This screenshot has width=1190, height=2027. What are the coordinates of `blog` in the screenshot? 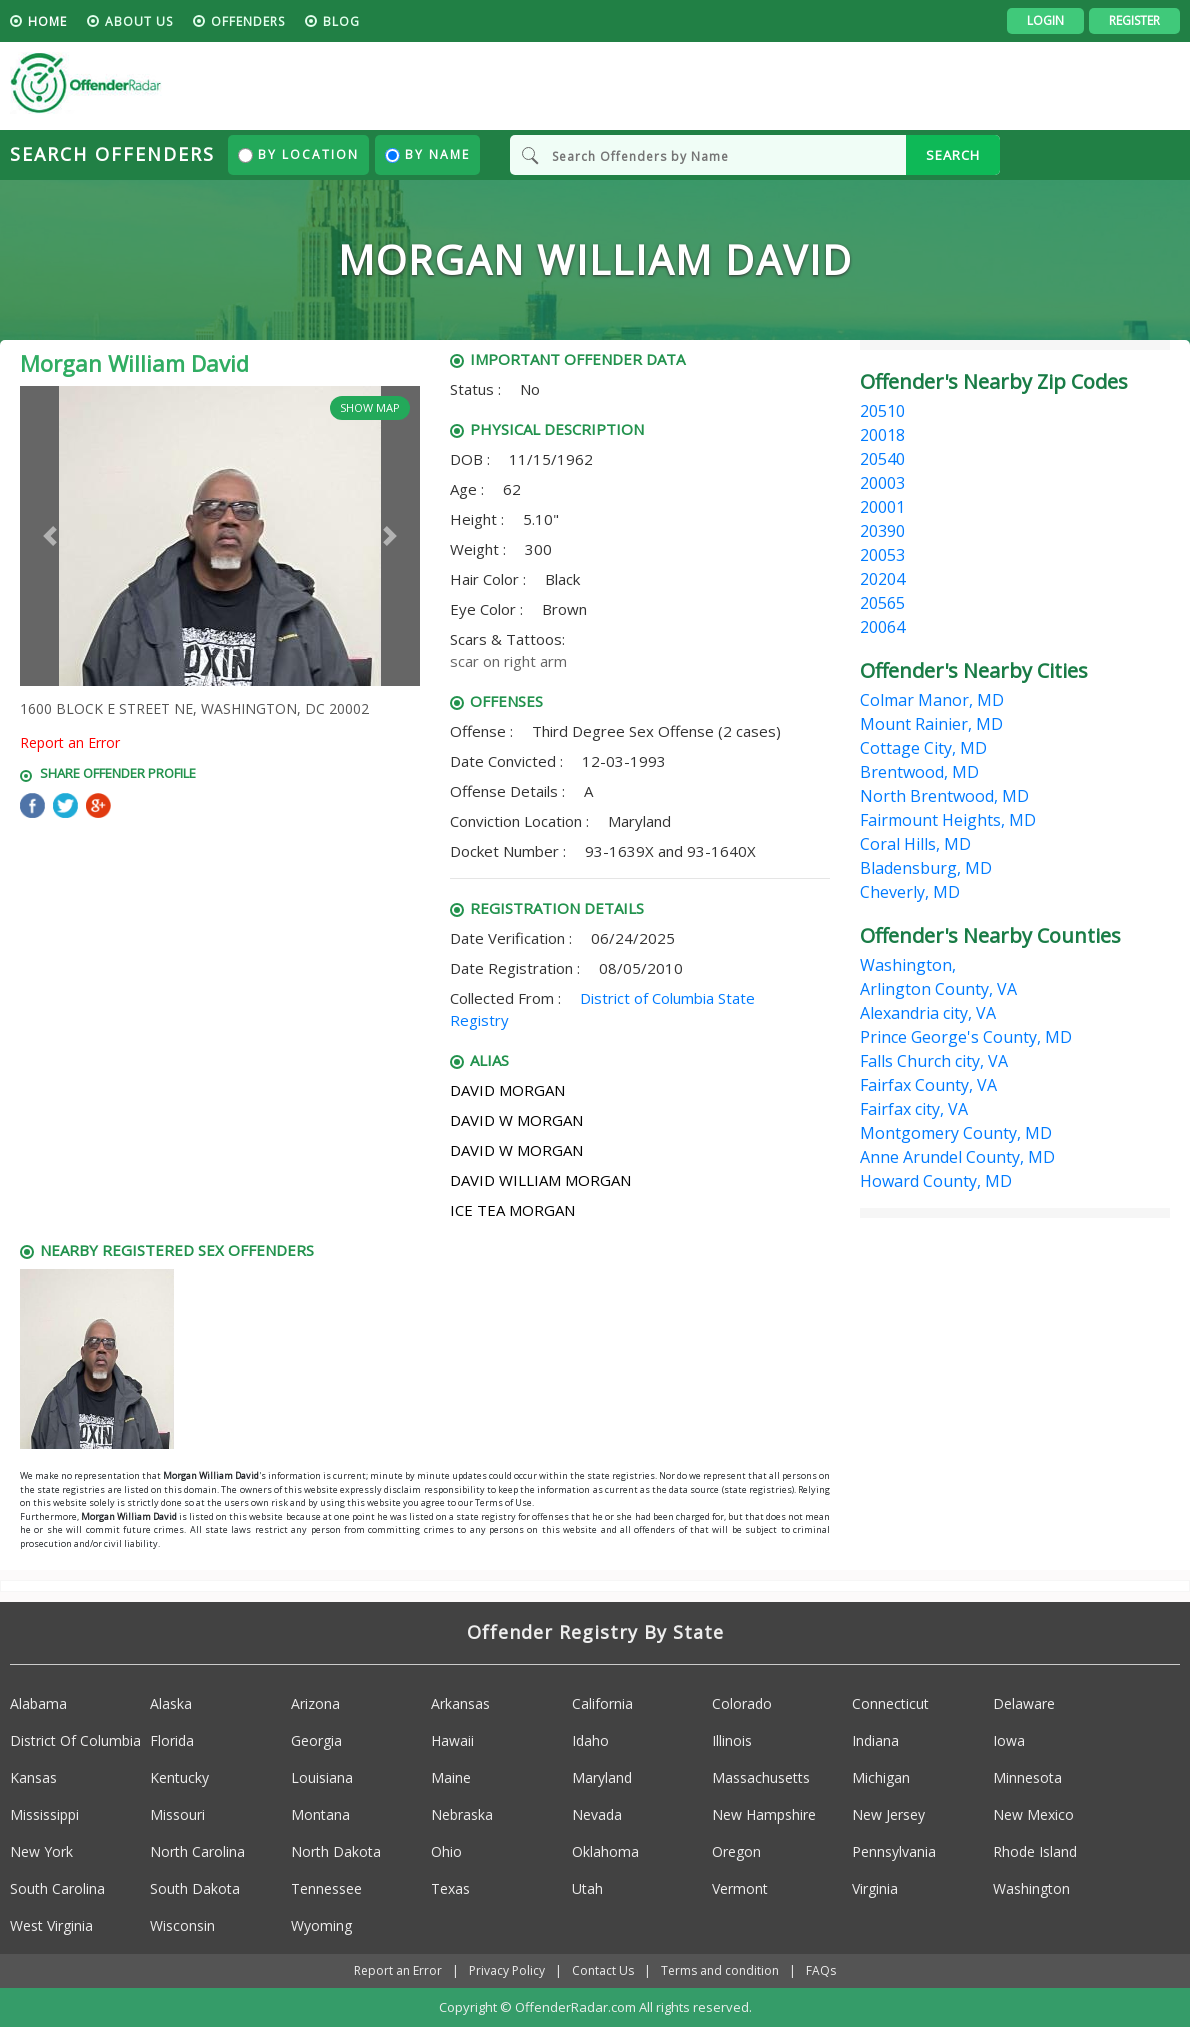 It's located at (341, 21).